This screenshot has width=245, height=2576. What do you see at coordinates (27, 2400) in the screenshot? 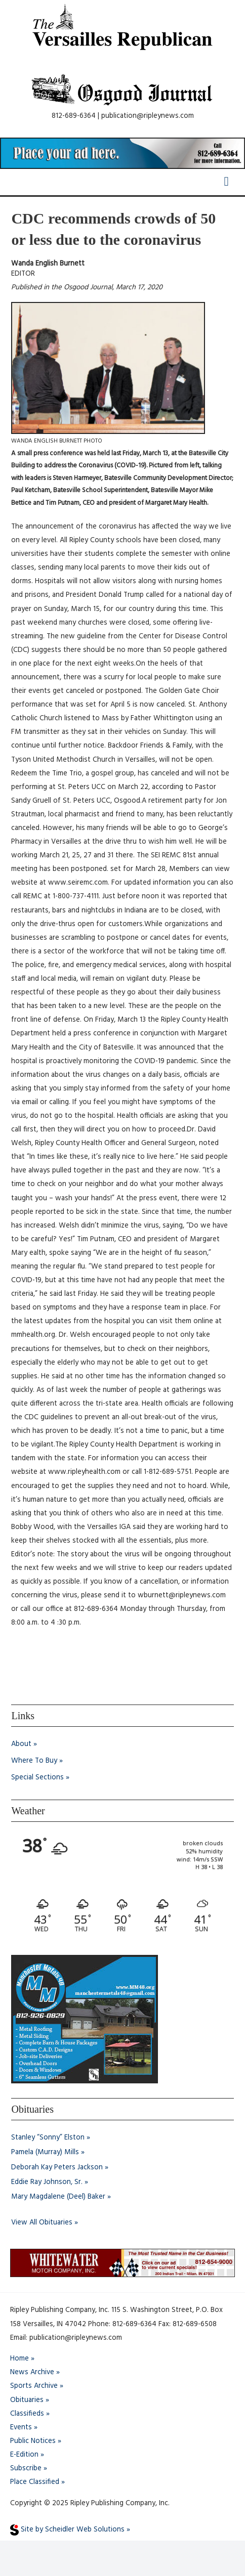
I see `Obituaries` at bounding box center [27, 2400].